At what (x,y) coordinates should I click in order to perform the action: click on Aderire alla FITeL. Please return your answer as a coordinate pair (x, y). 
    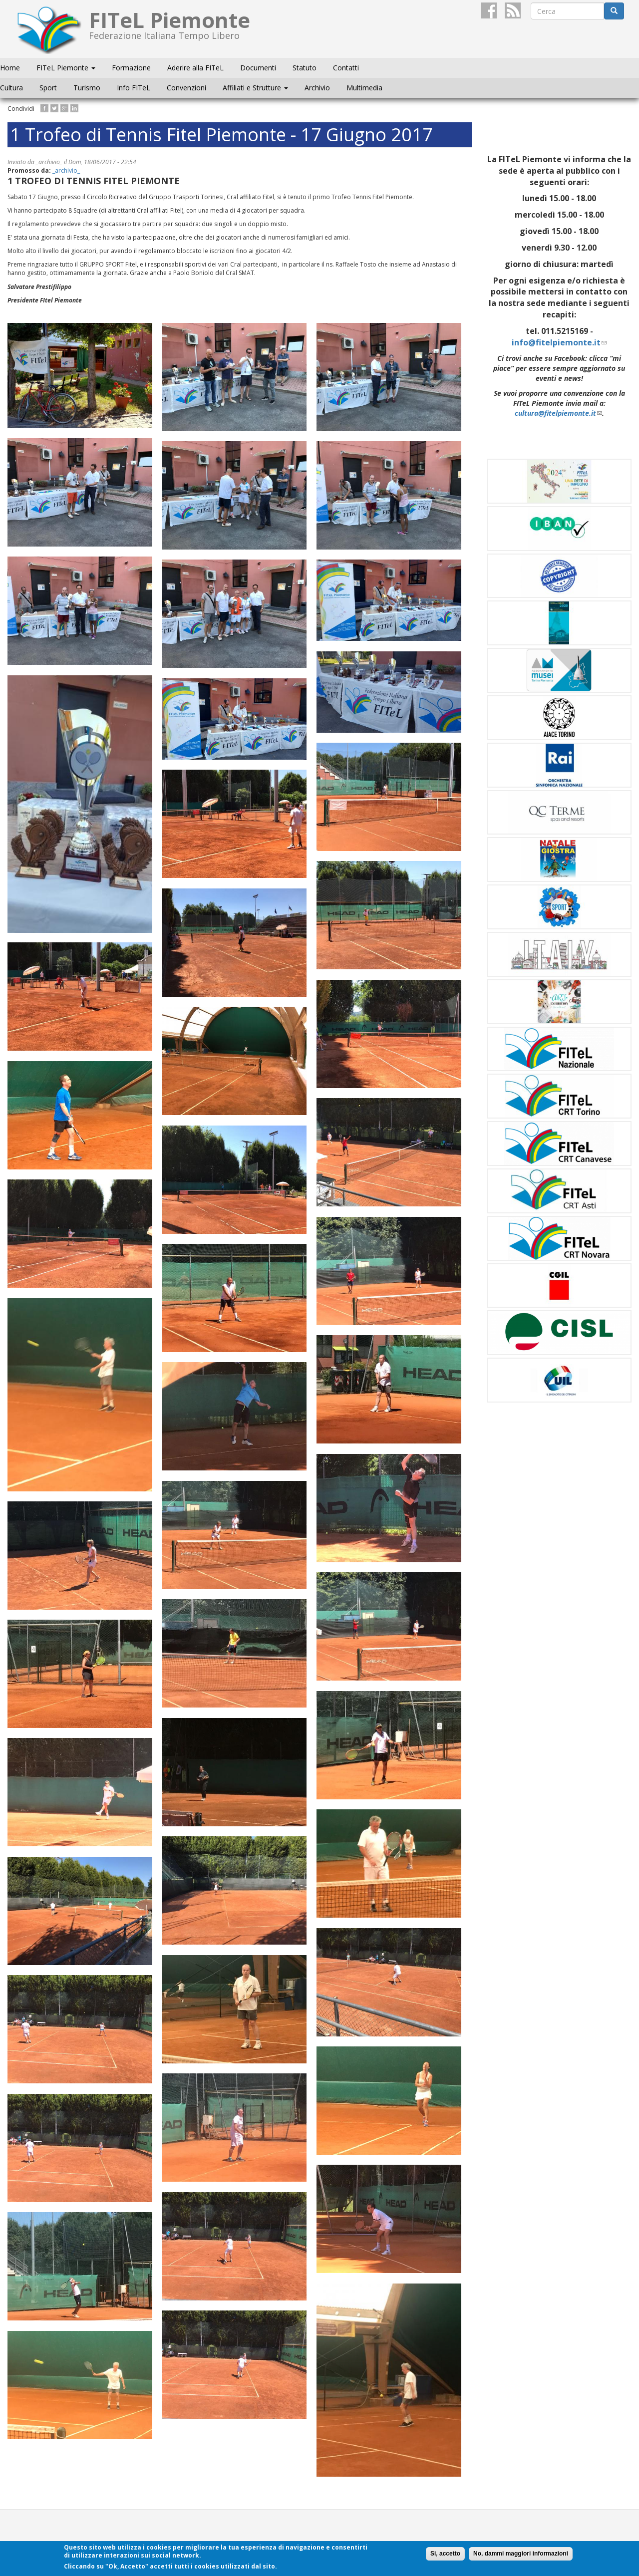
    Looking at the image, I should click on (195, 67).